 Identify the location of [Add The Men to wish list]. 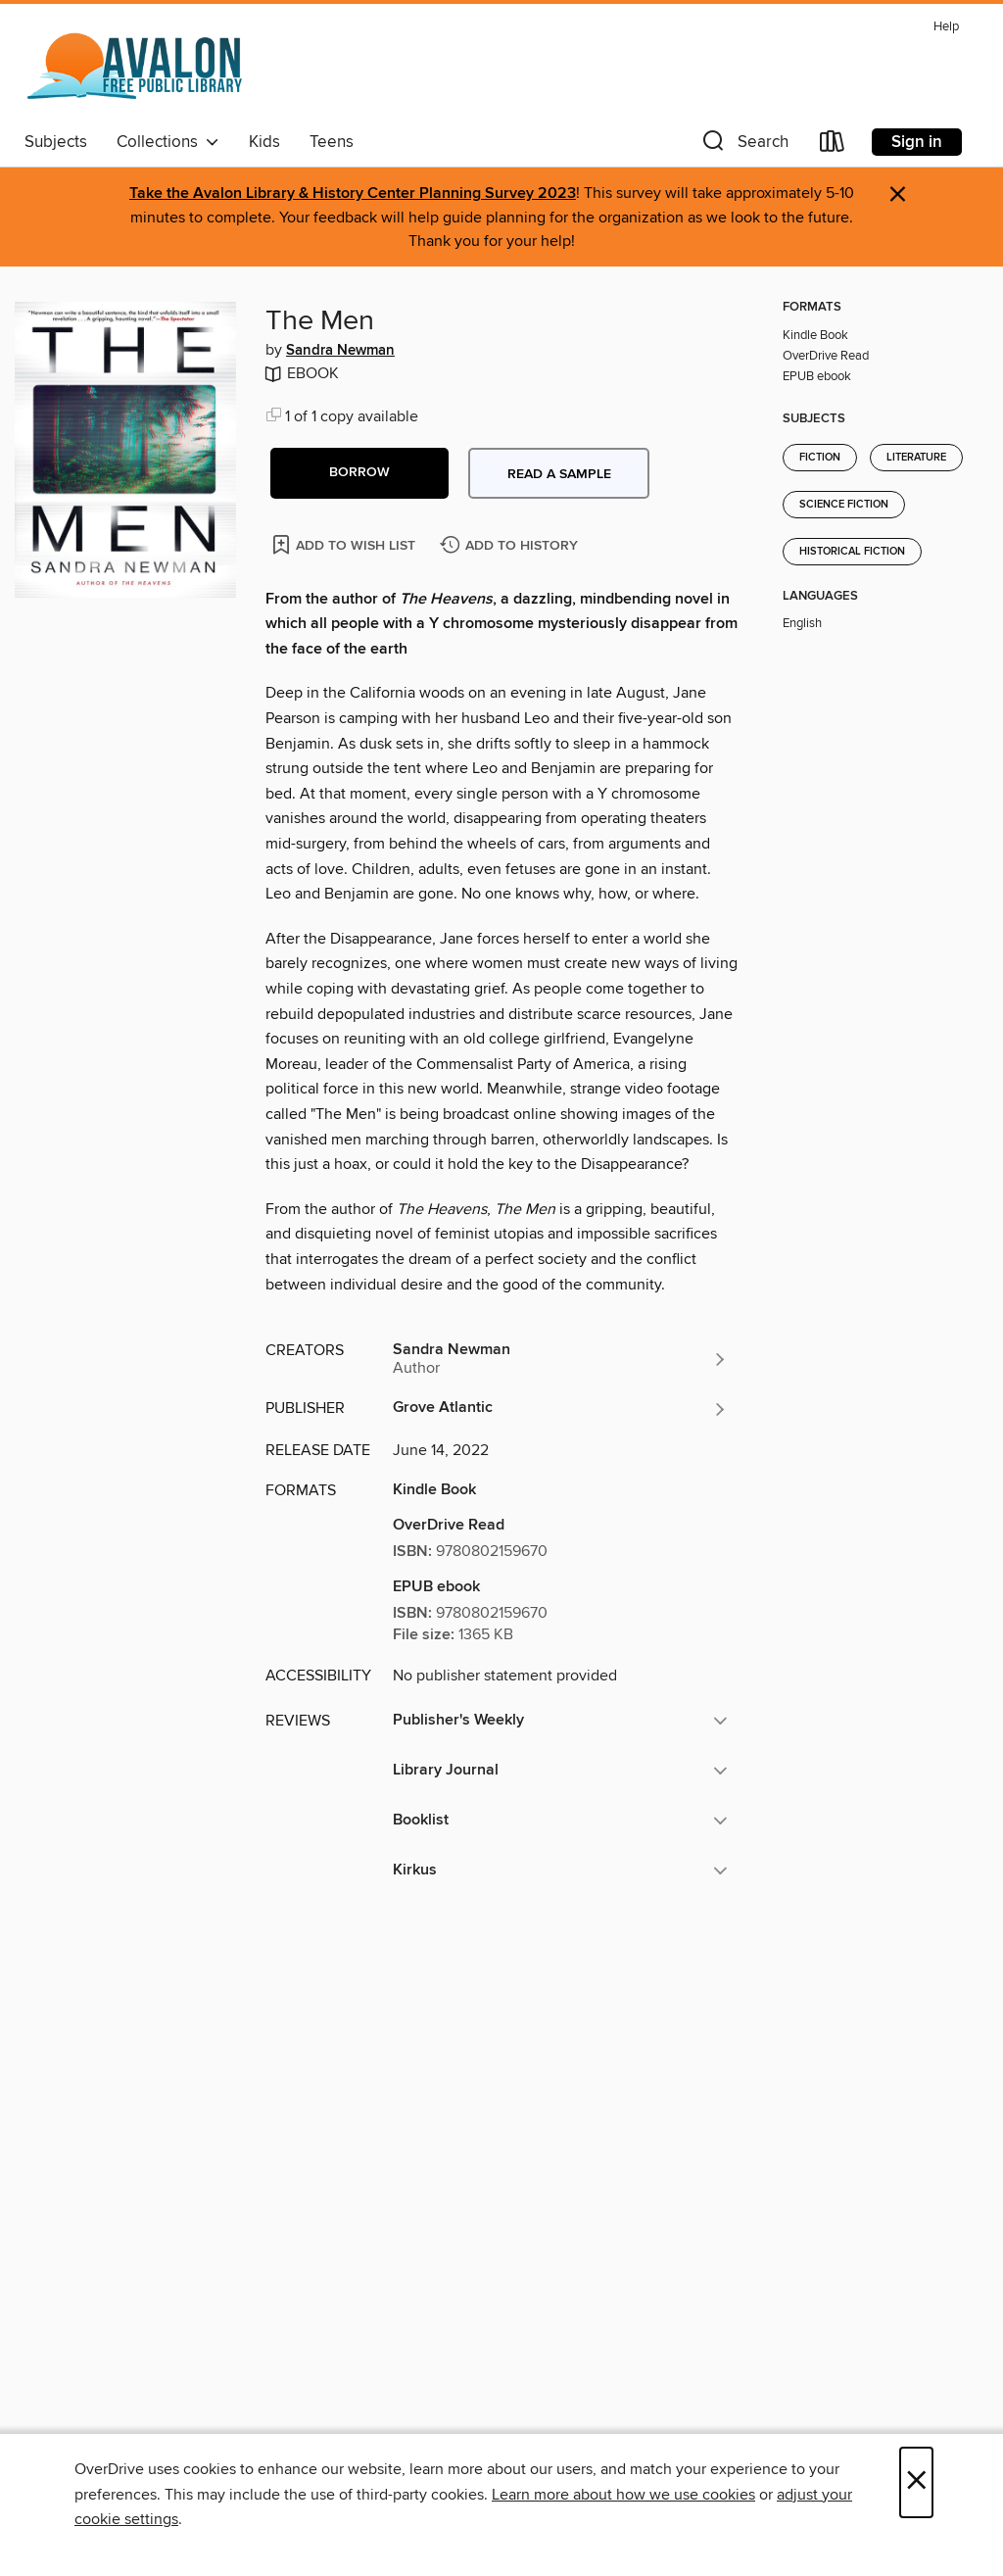
(345, 544).